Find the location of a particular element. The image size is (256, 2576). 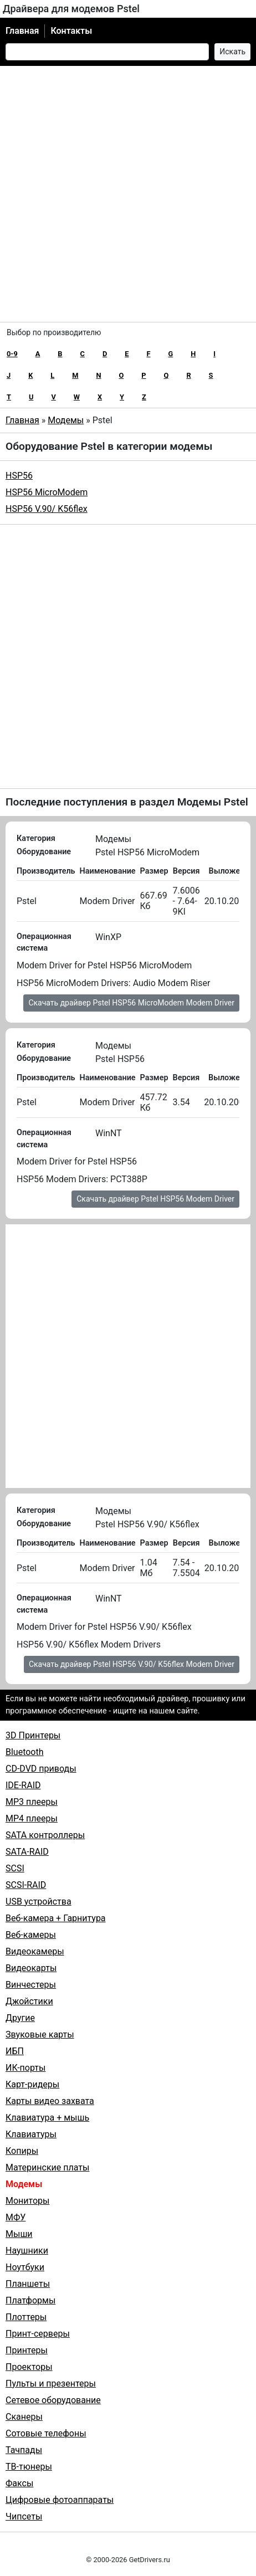

Ноутбуки is located at coordinates (25, 2267).